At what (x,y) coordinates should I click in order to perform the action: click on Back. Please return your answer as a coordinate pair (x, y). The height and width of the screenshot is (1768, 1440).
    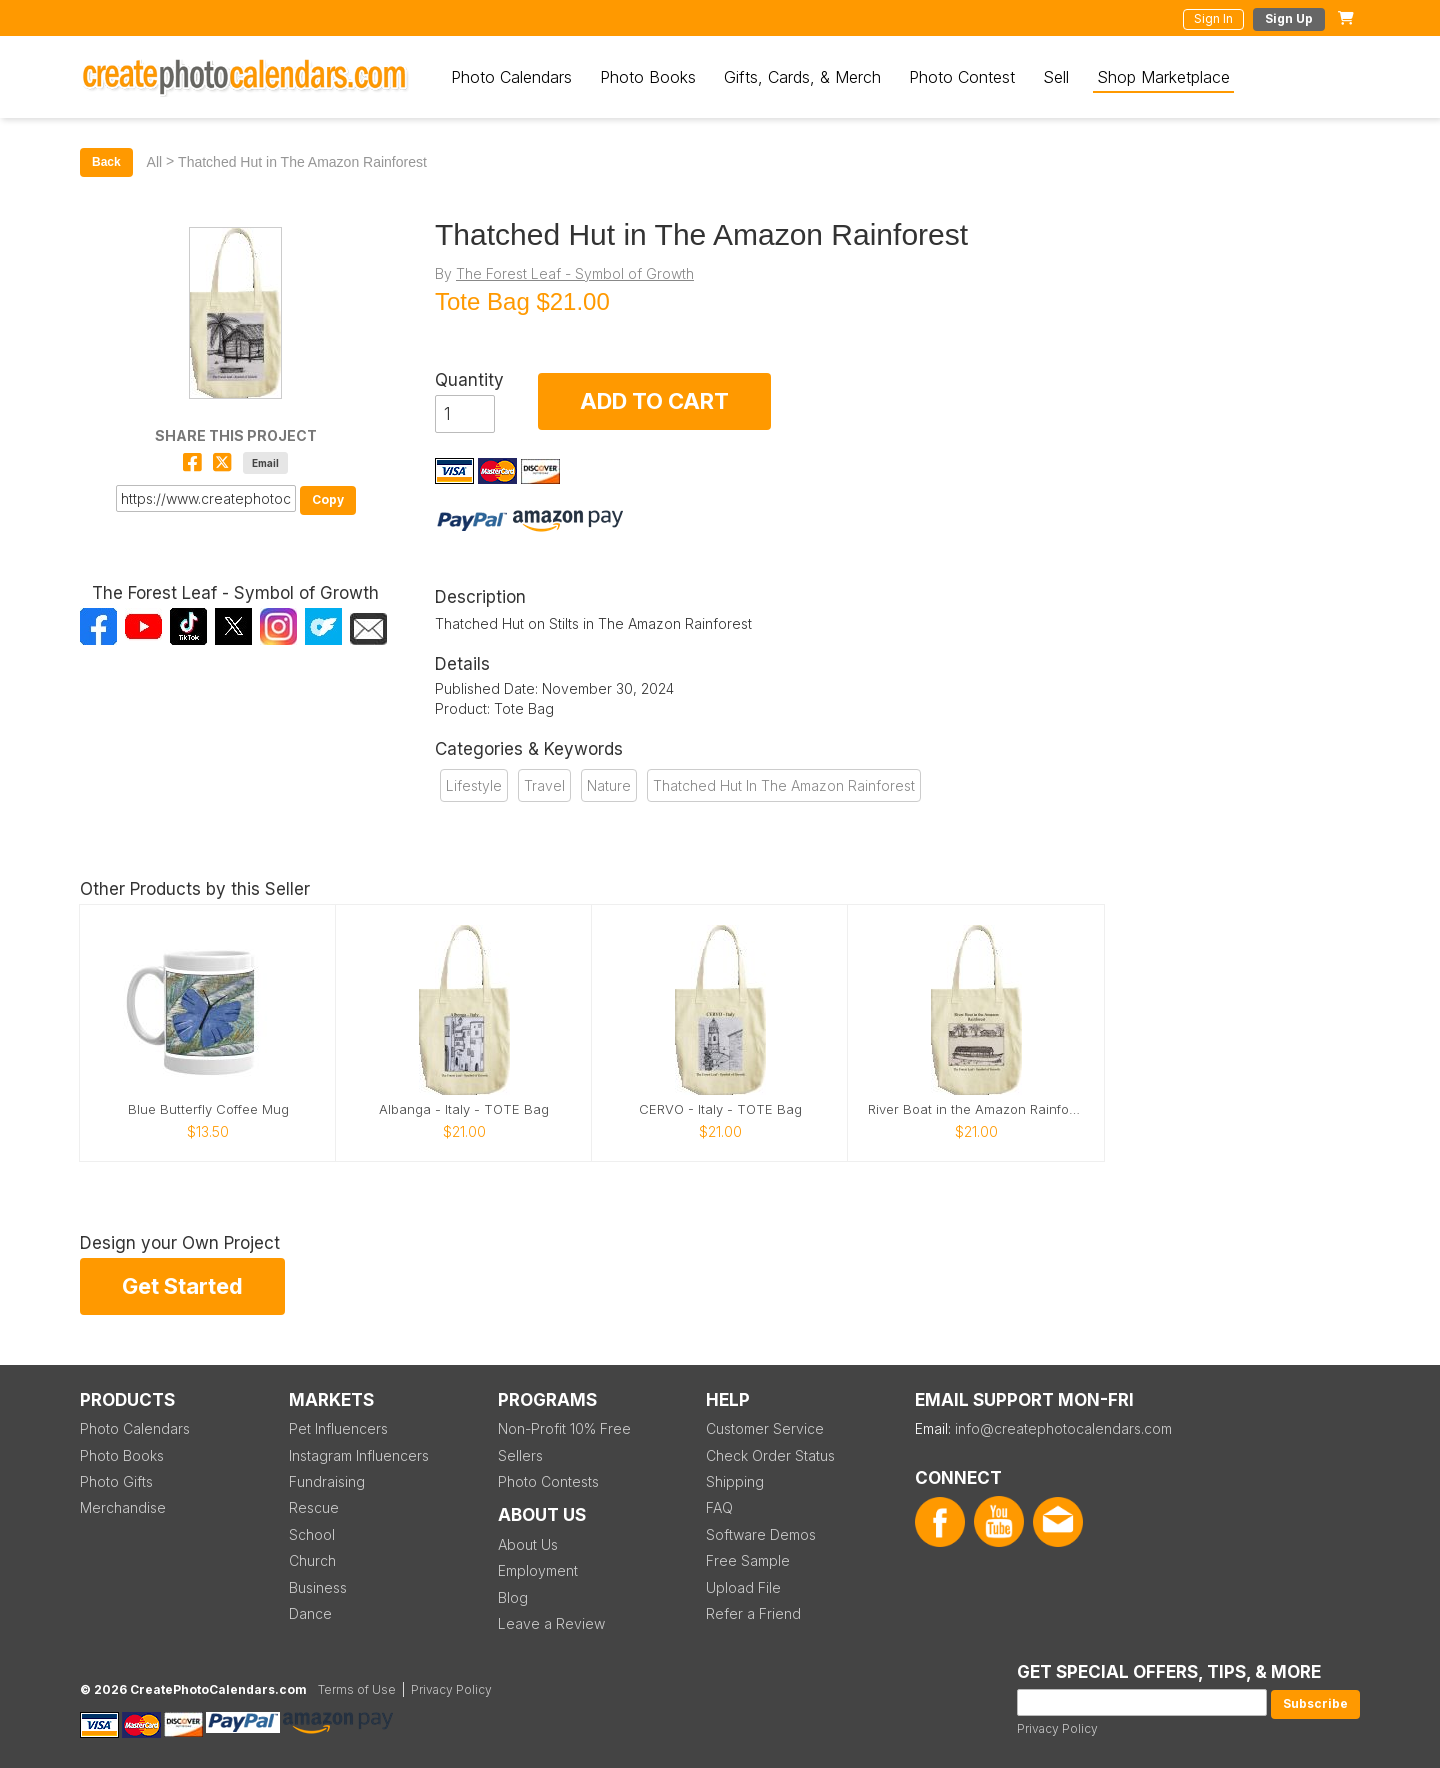
    Looking at the image, I should click on (106, 162).